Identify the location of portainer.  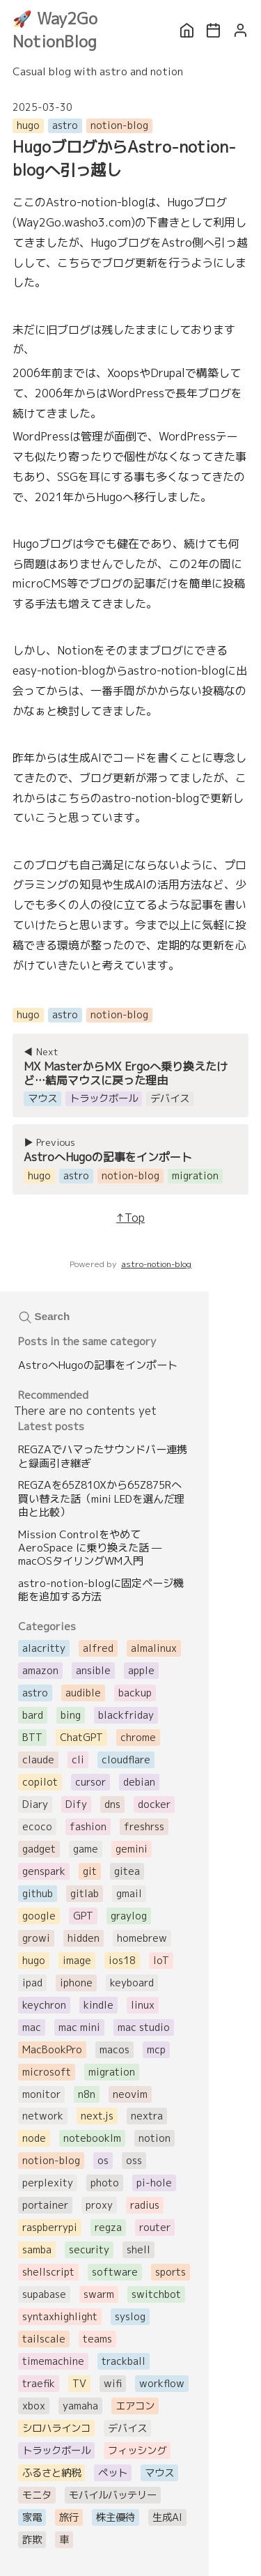
(45, 2205).